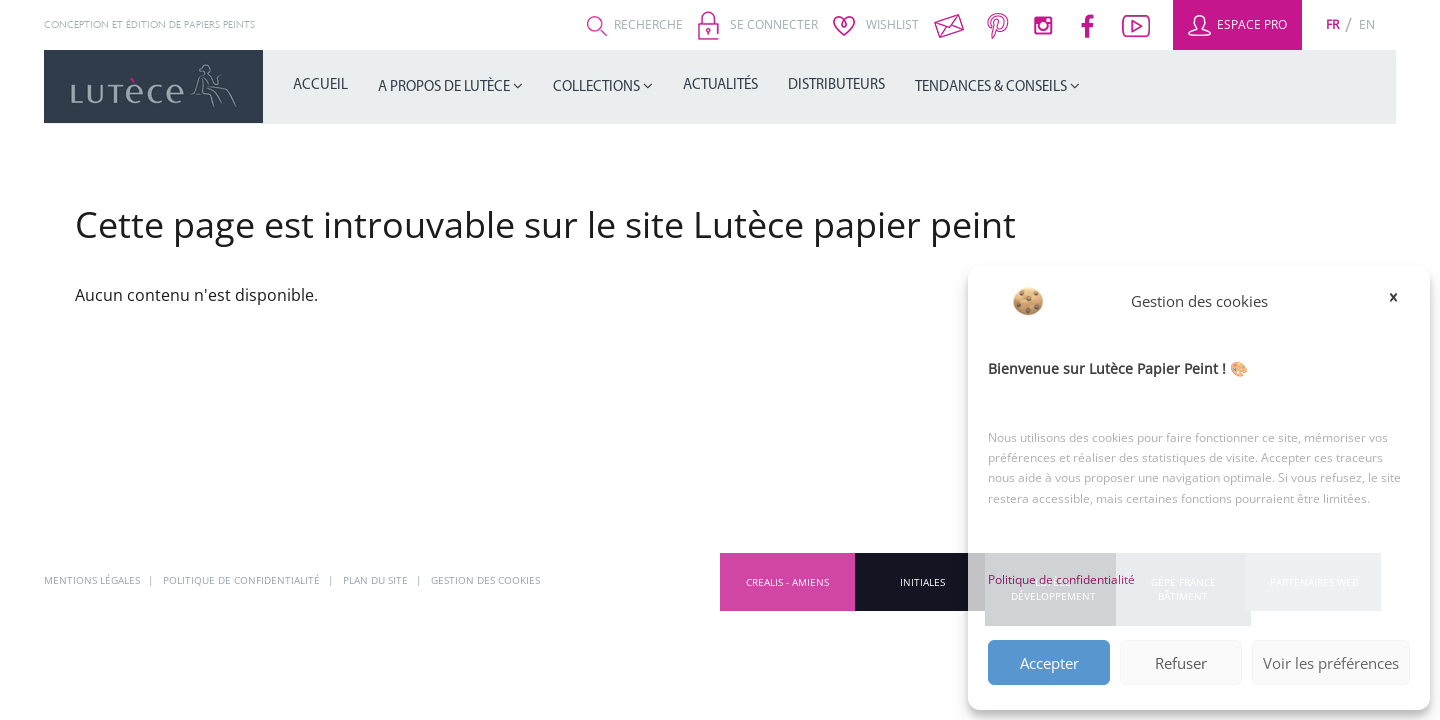 This screenshot has height=720, width=1440. Describe the element at coordinates (788, 580) in the screenshot. I see `CREALIS - Amiens` at that location.